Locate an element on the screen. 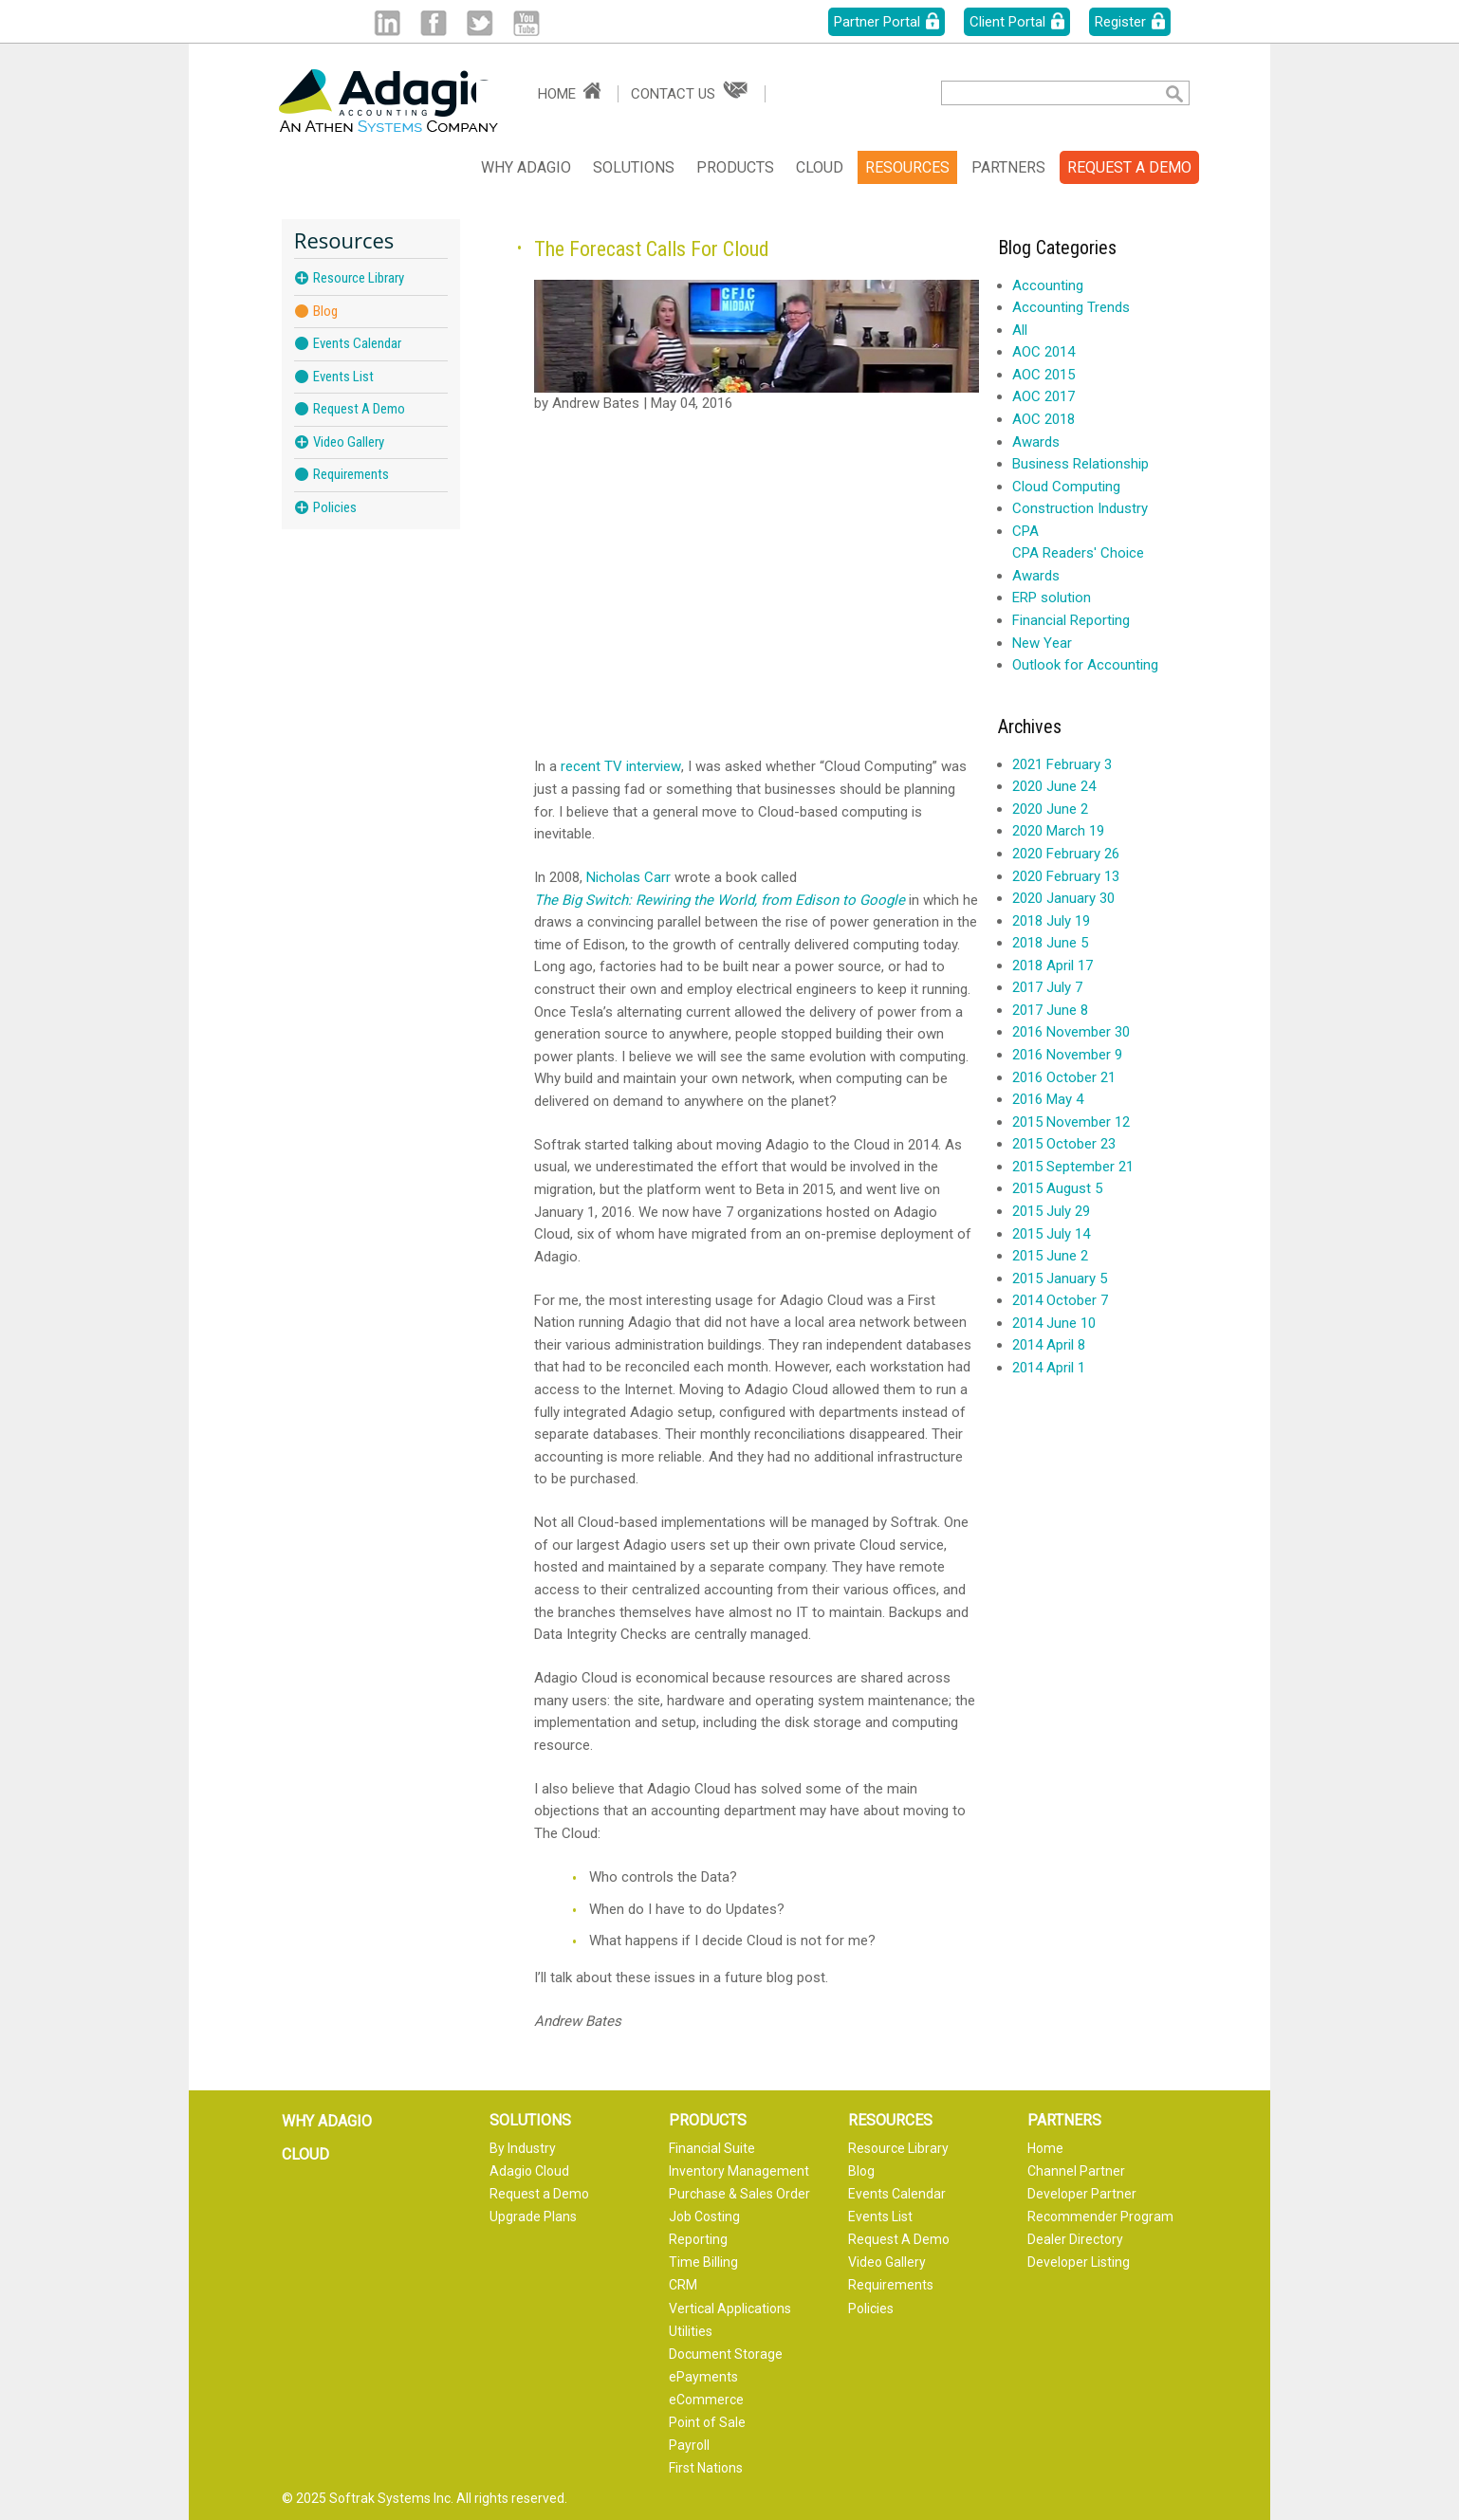 The height and width of the screenshot is (2520, 1459). 2015 June 2 is located at coordinates (1050, 1255).